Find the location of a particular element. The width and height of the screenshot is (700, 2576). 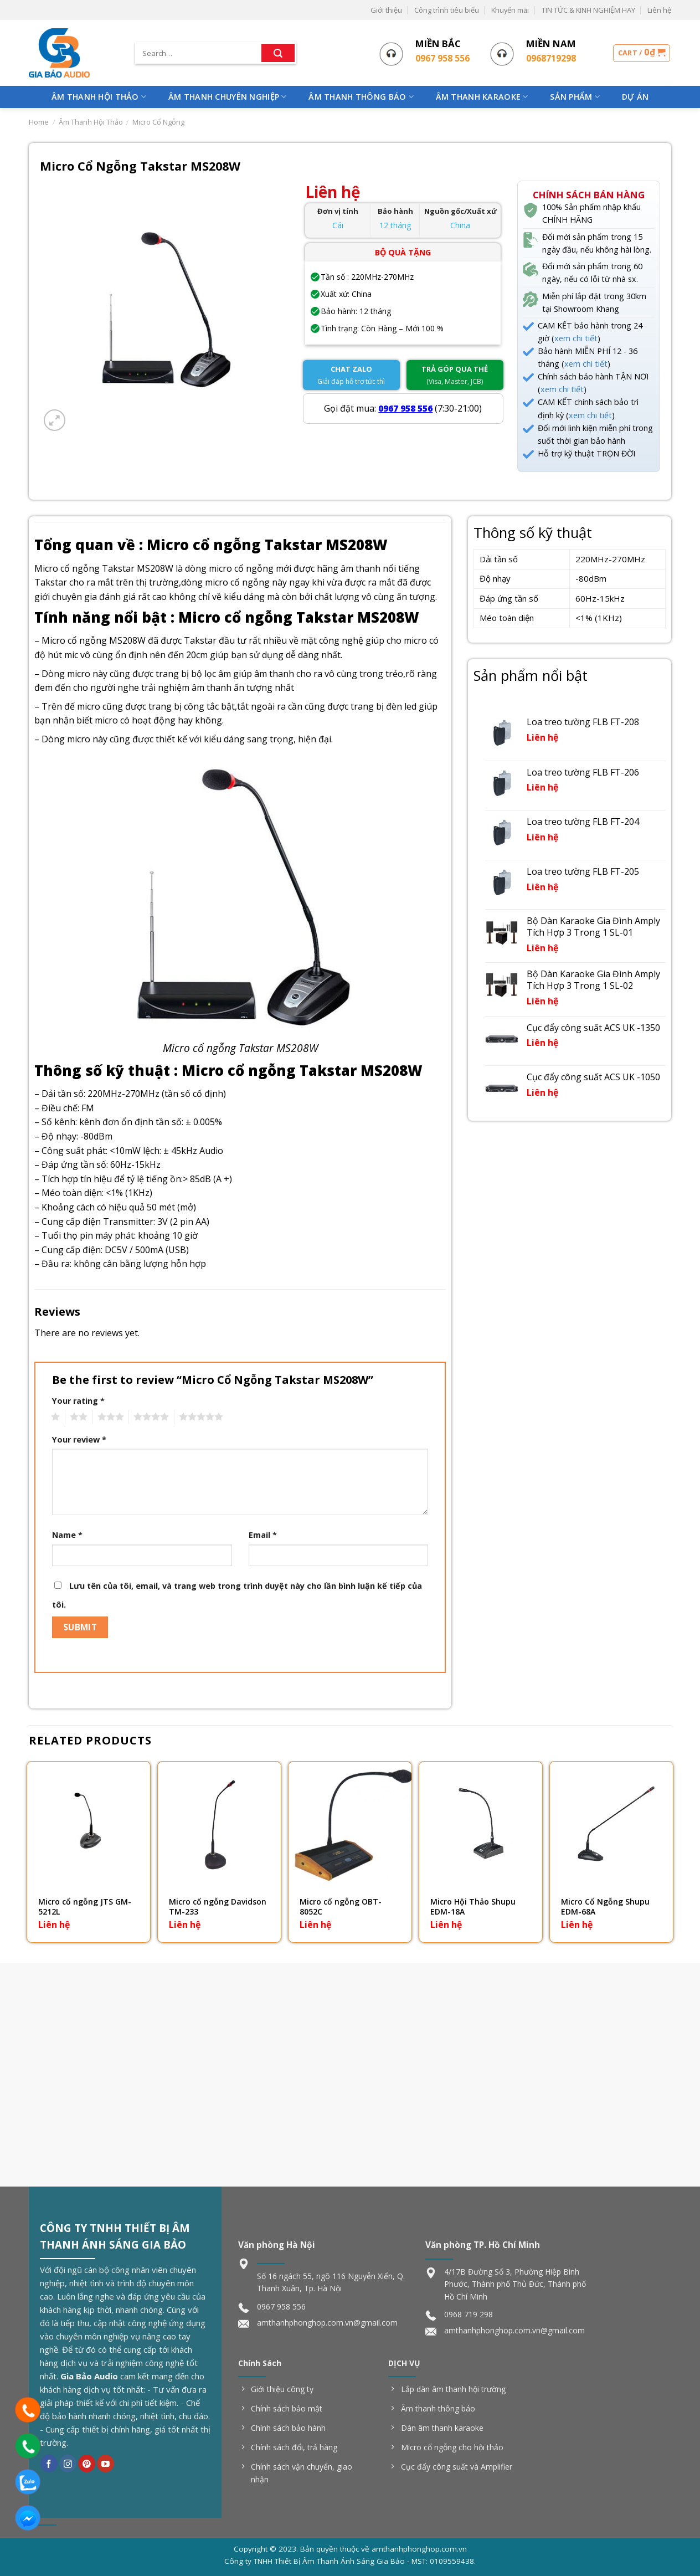

Âm Thanh Hội Thảo is located at coordinates (99, 96).